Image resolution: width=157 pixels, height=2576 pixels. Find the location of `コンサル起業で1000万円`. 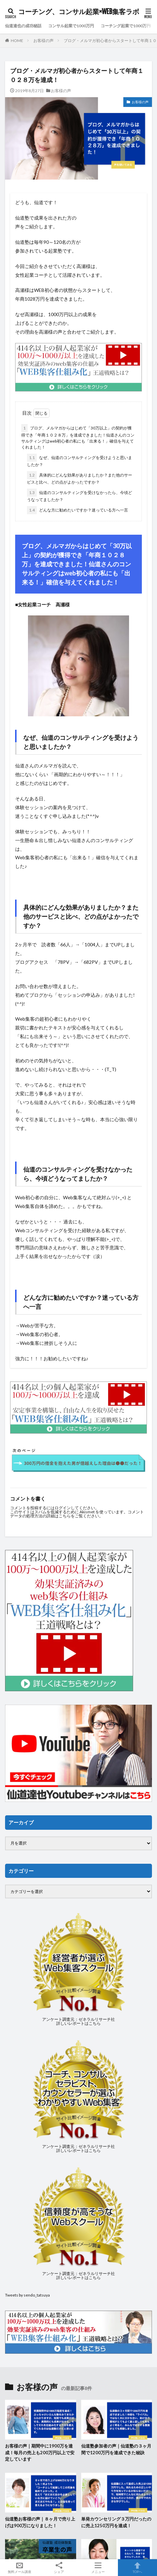

コンサル起業で1000万円 is located at coordinates (71, 25).